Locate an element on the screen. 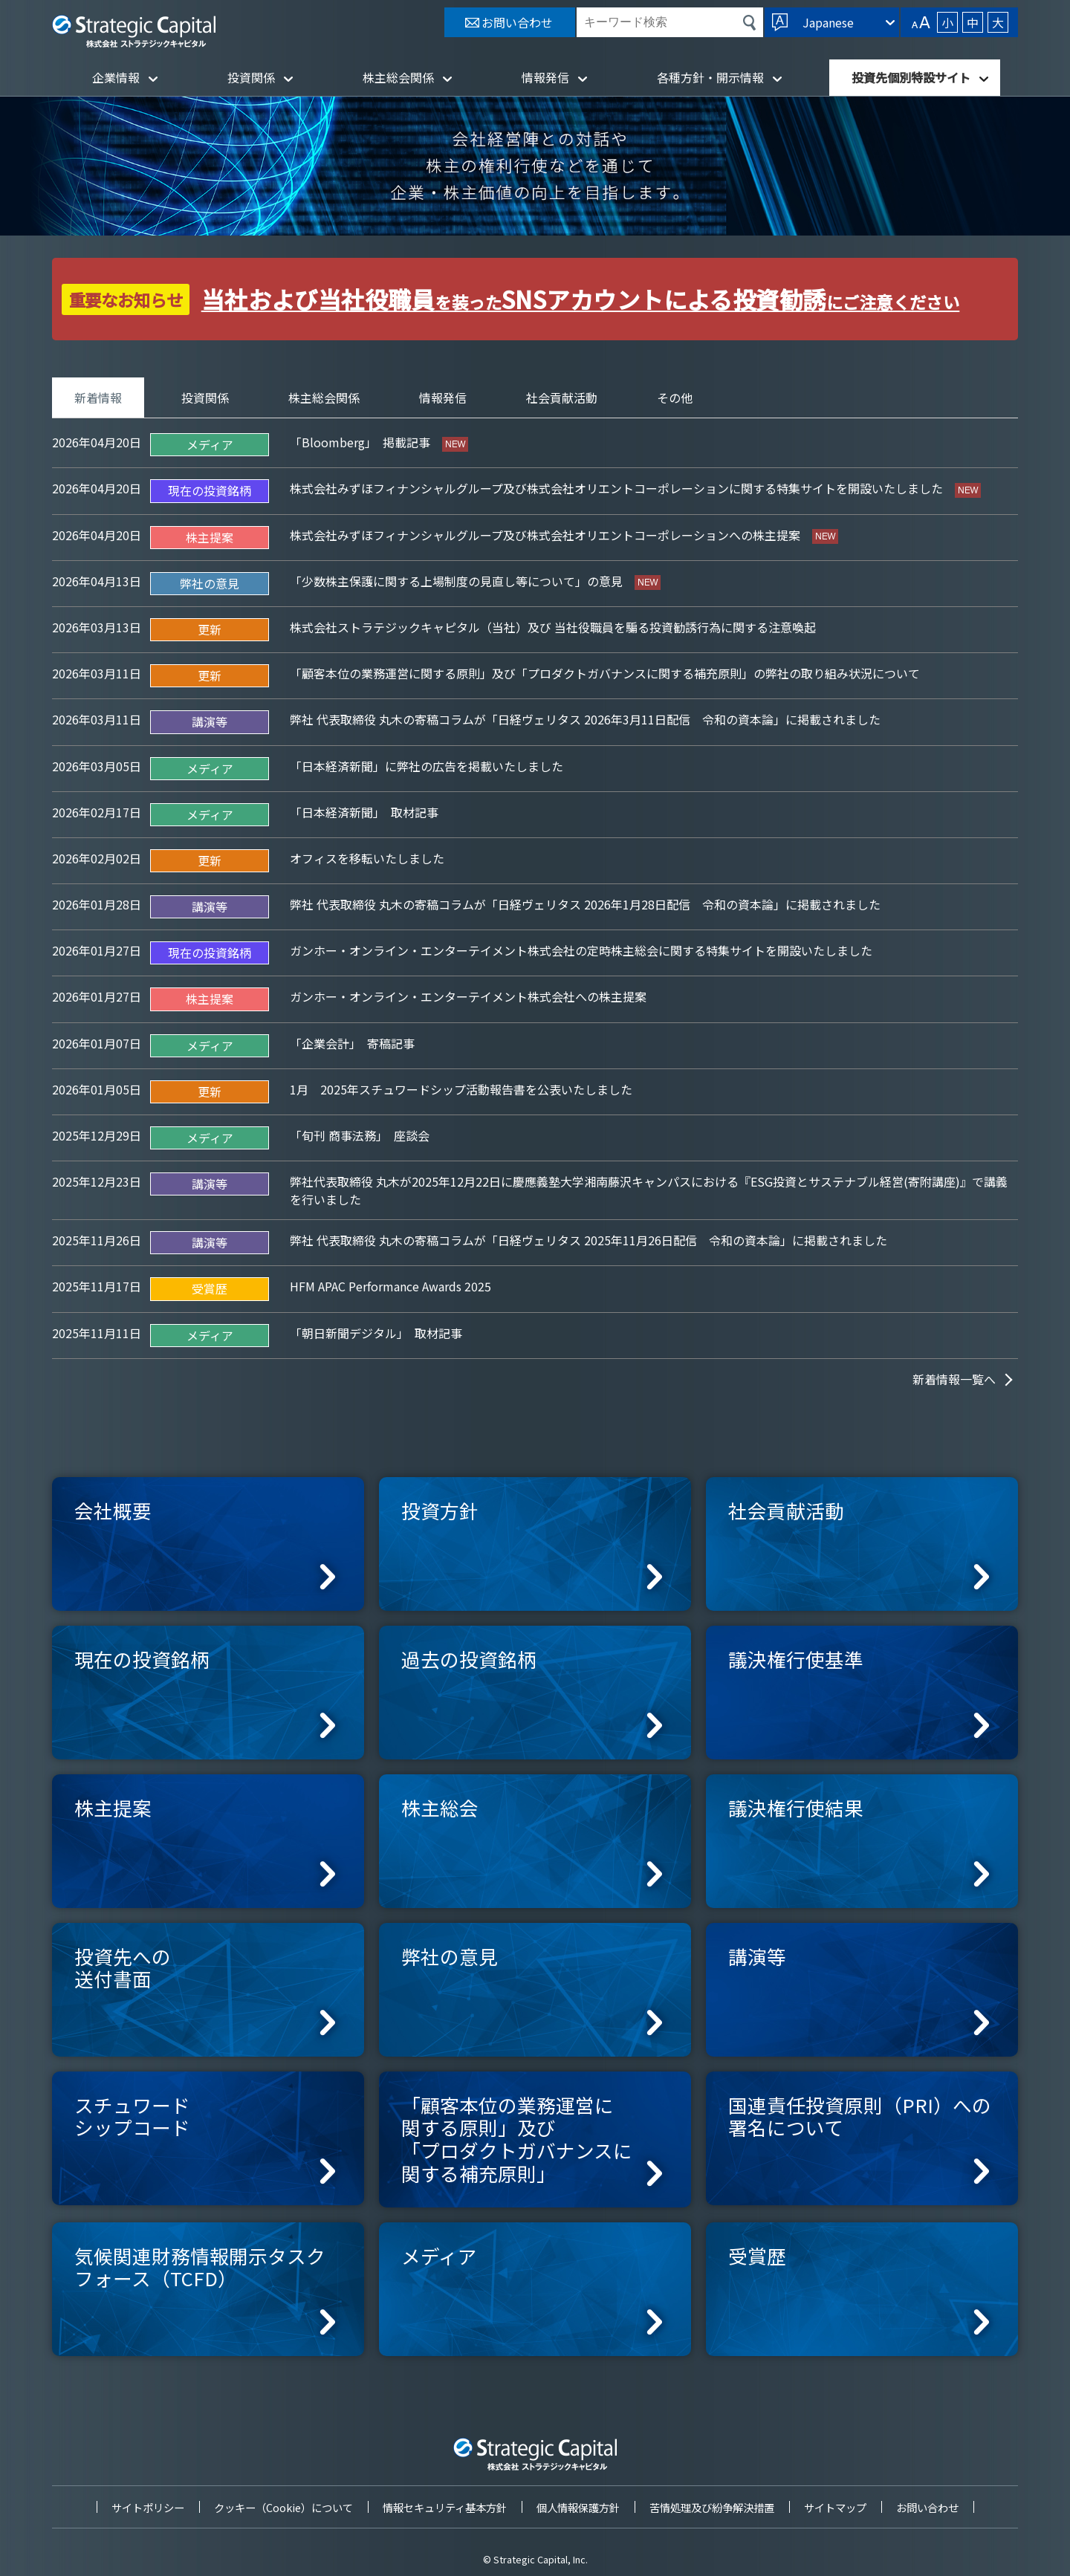  弊社 代表取締役 丸木の寄稿コラムが「日経ヴェリタス 2025年11月26日配信 令和の資本論」に掲載されました is located at coordinates (588, 1240).